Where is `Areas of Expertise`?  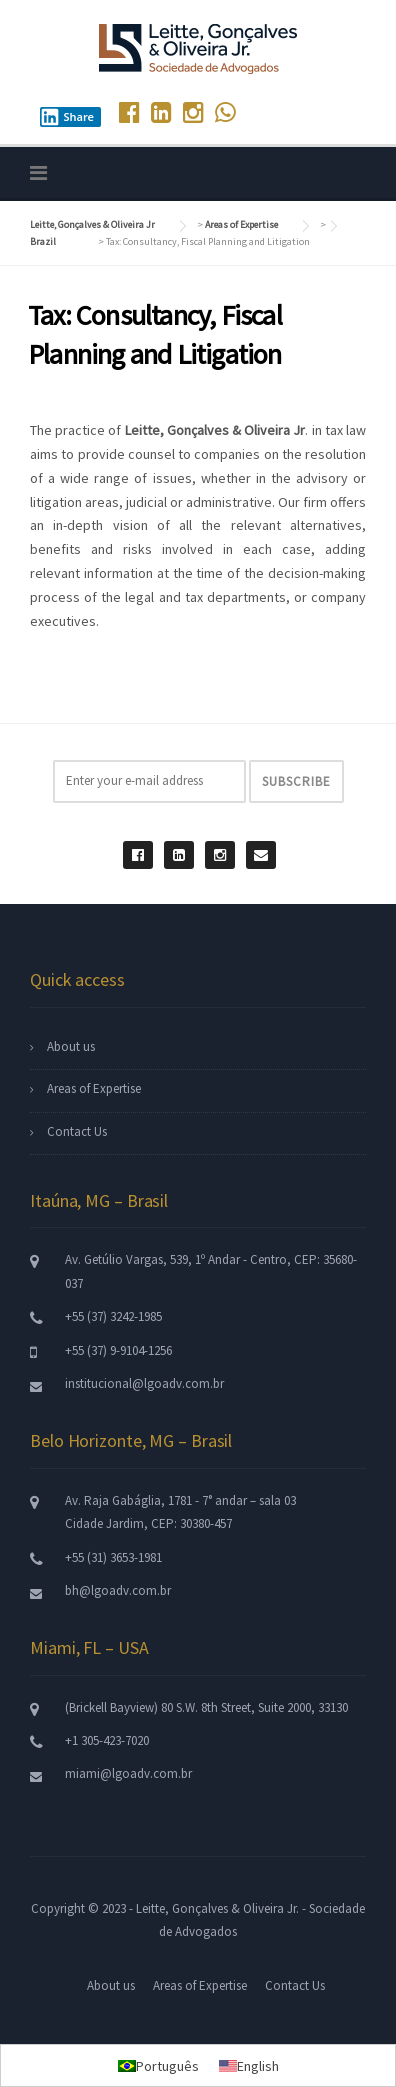 Areas of Expertise is located at coordinates (94, 1088).